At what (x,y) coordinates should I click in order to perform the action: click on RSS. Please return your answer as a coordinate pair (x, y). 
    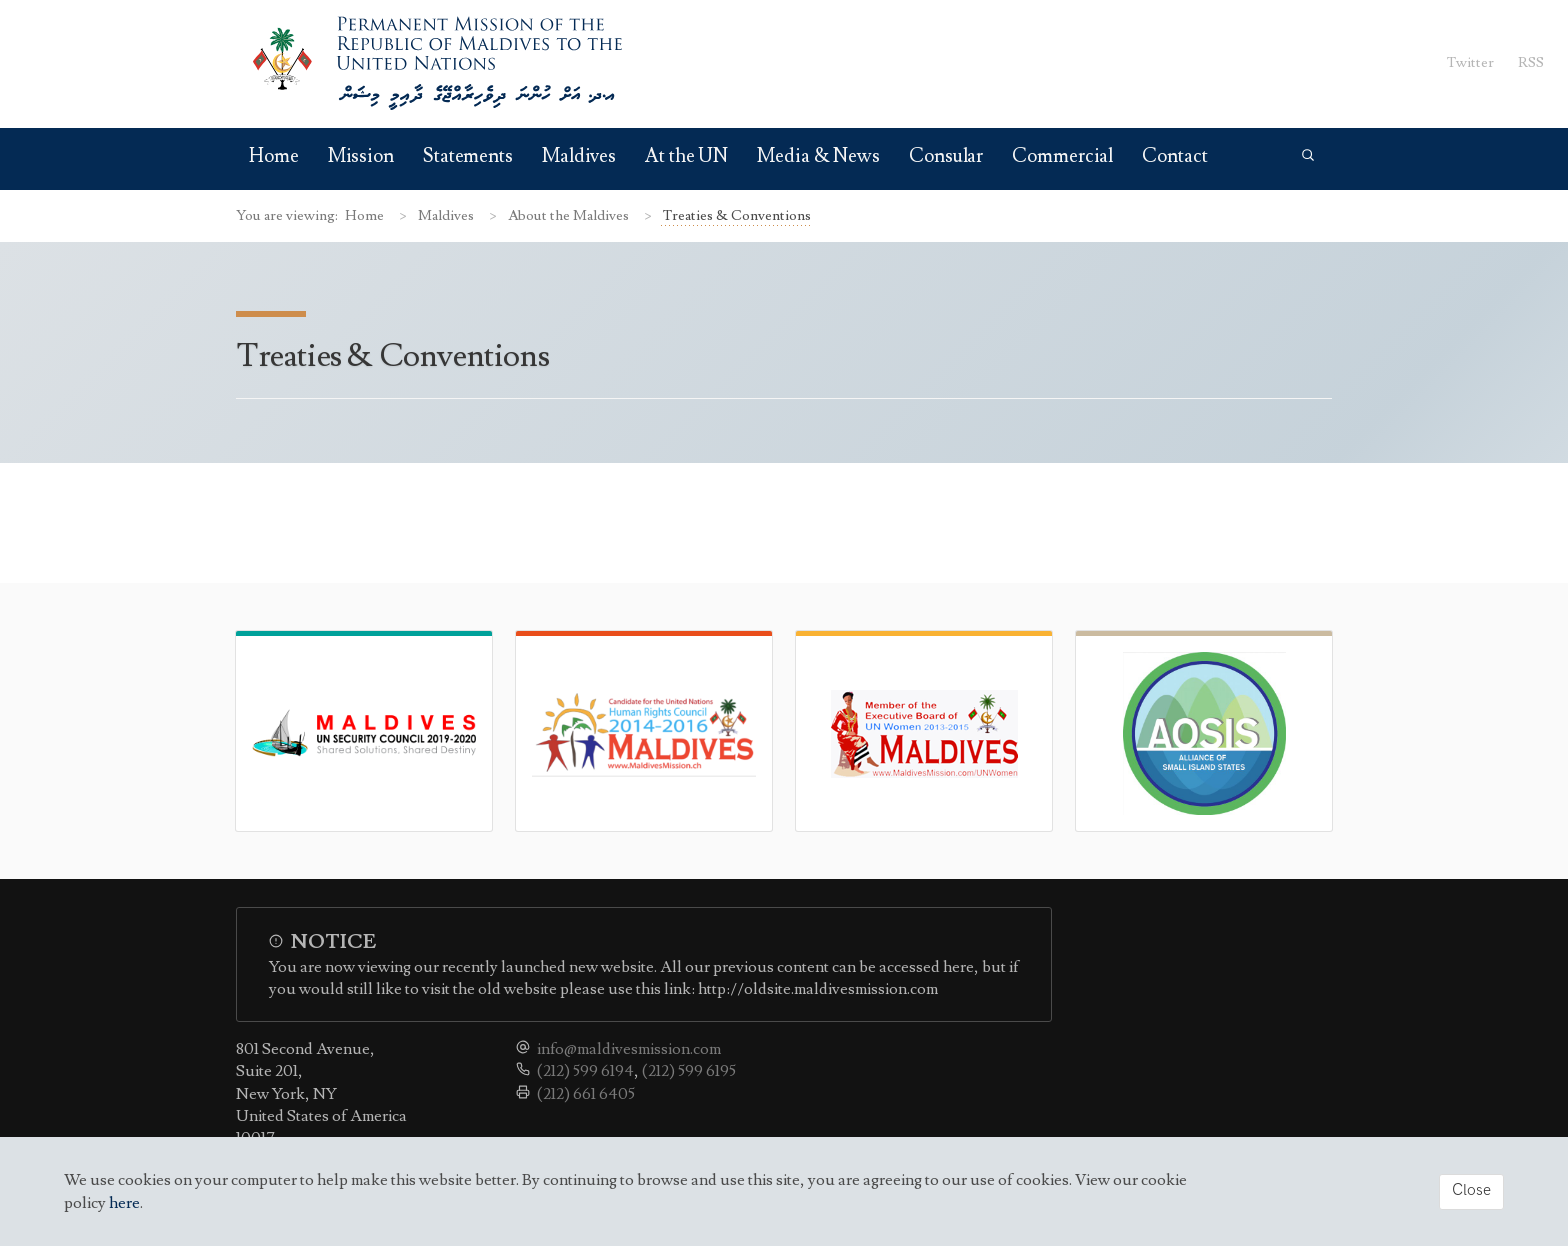
    Looking at the image, I should click on (1531, 62).